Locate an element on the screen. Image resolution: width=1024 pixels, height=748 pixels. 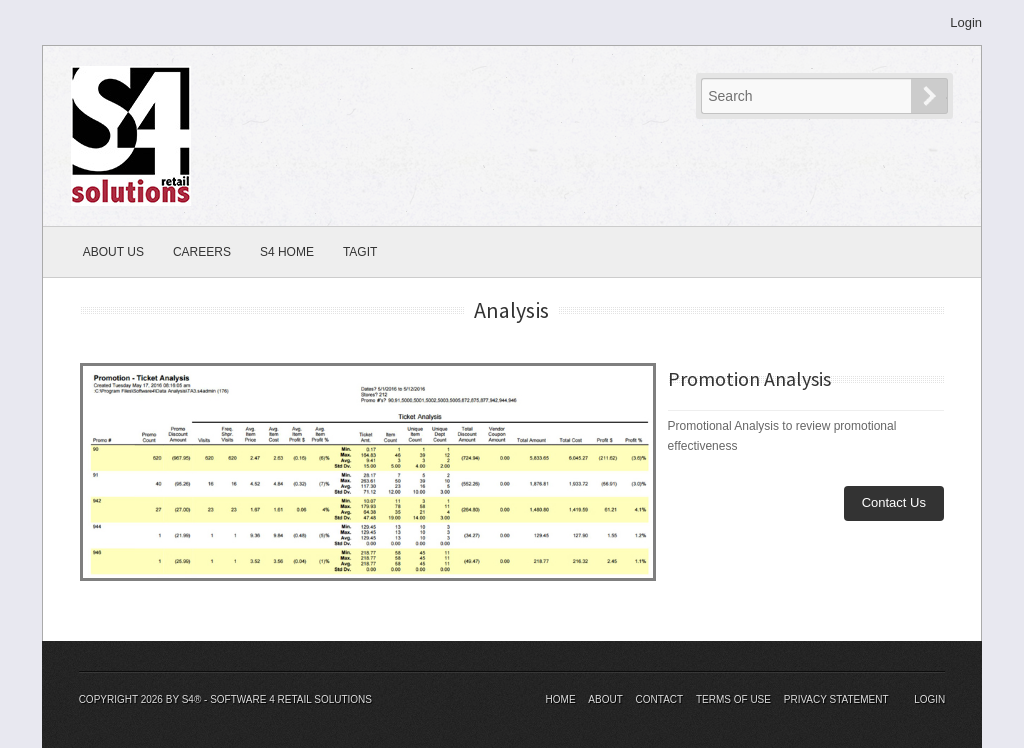
[Search] is located at coordinates (807, 96).